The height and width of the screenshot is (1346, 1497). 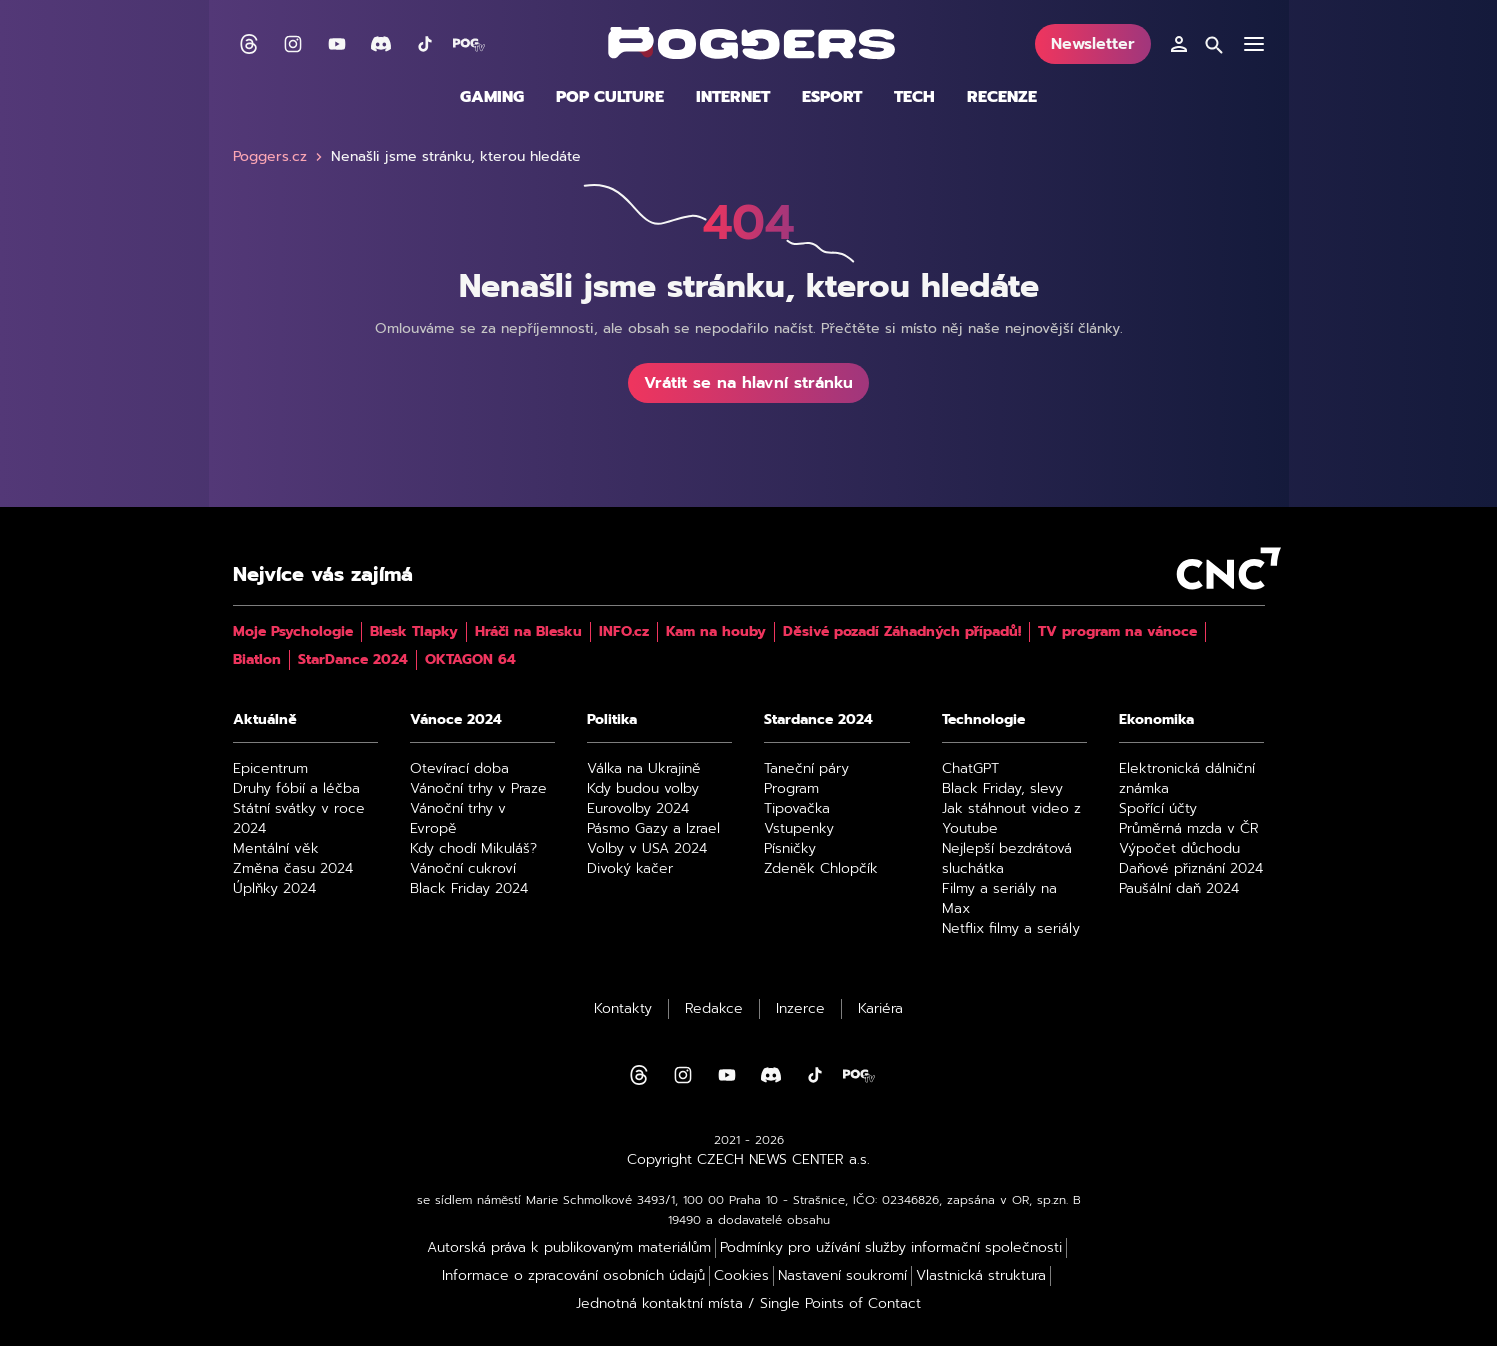 I want to click on Paušální daň 2024, so click(x=1179, y=889).